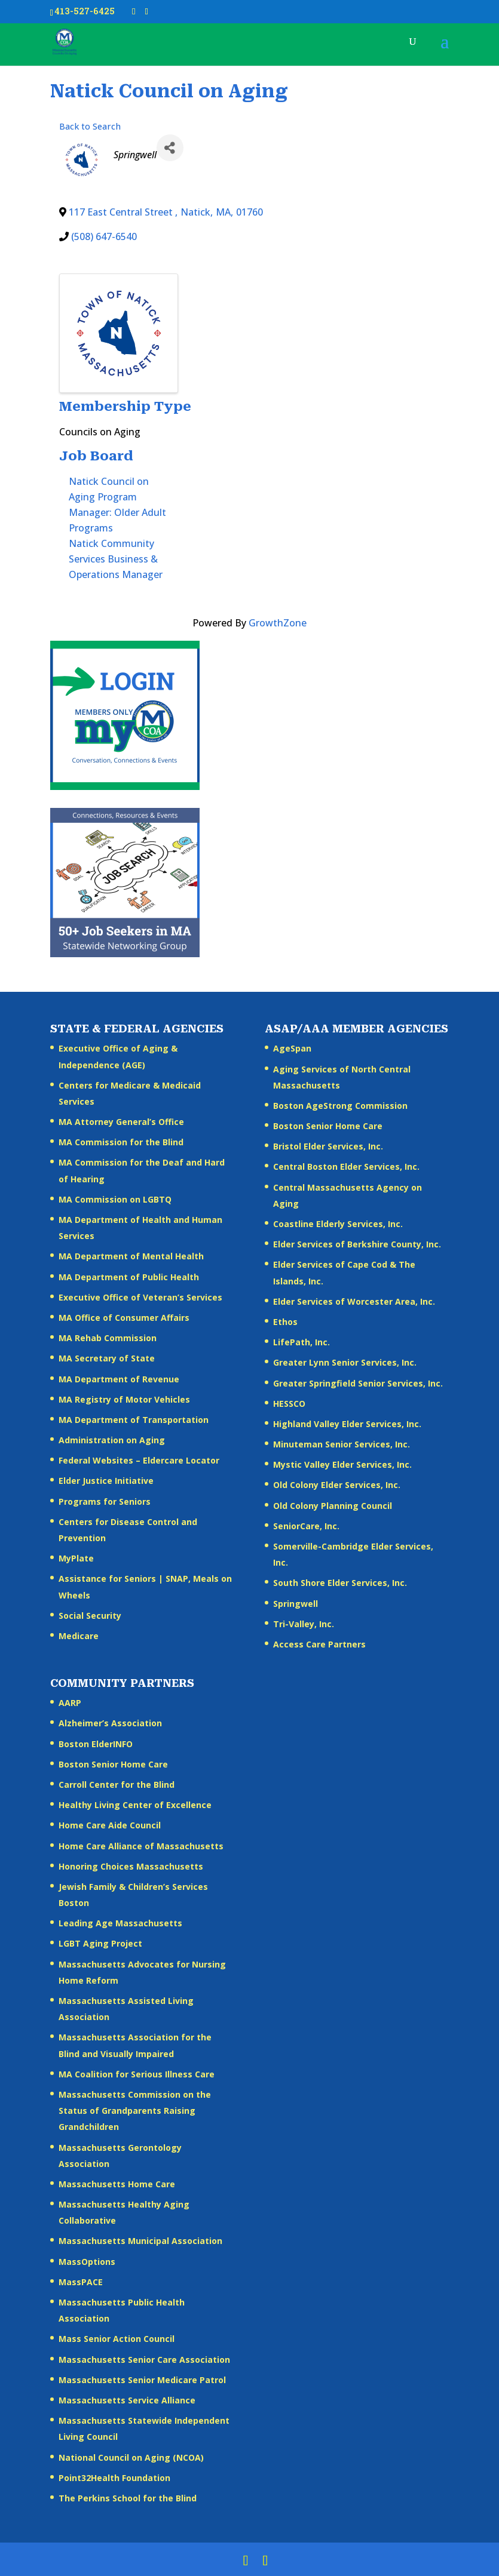 The width and height of the screenshot is (499, 2576). Describe the element at coordinates (303, 1624) in the screenshot. I see `Tri-Valley, Inc.` at that location.